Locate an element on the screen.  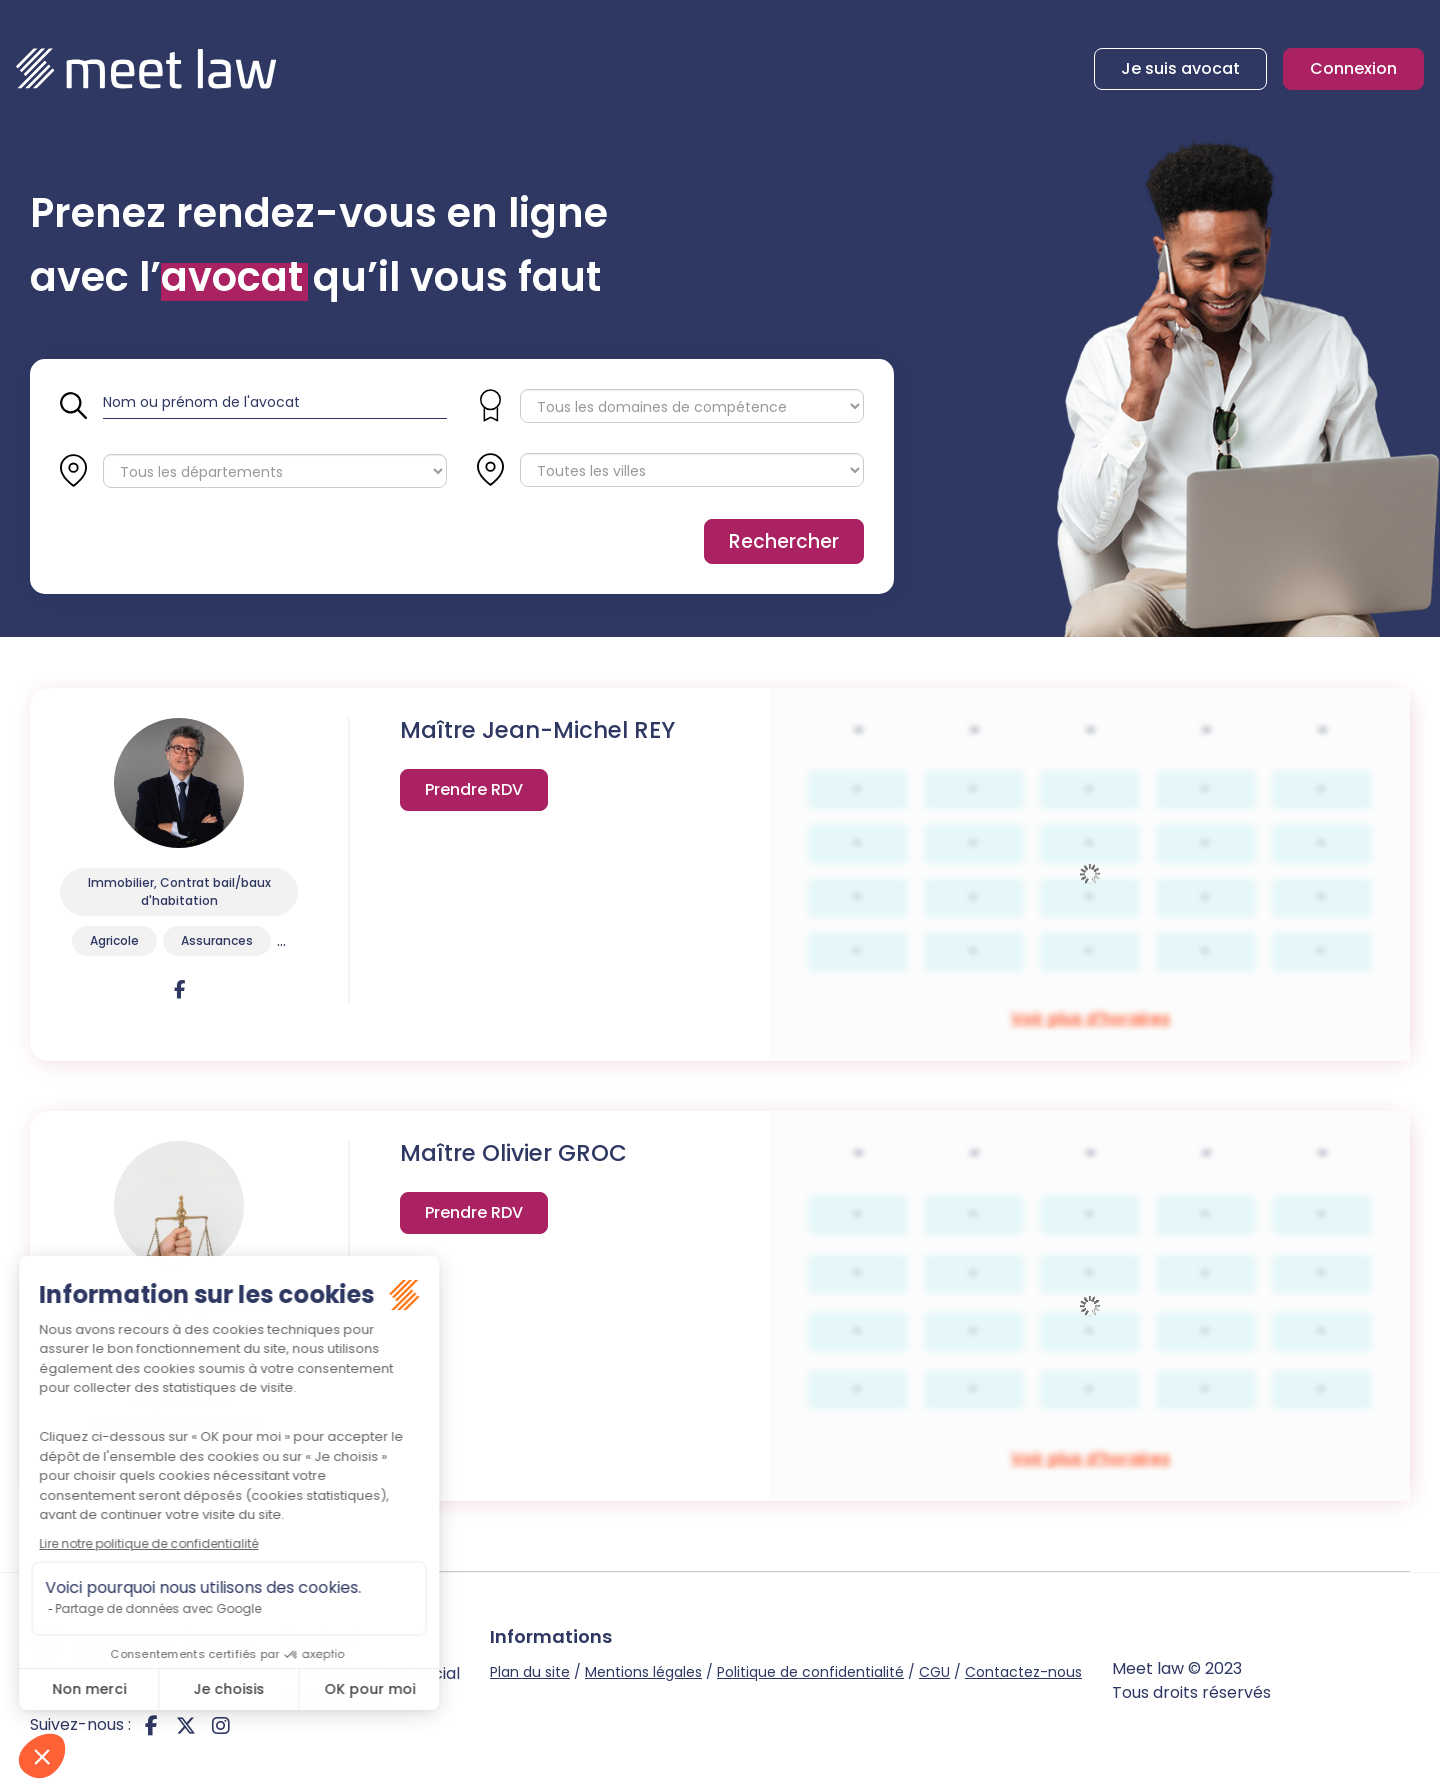
Rechercher is located at coordinates (784, 541).